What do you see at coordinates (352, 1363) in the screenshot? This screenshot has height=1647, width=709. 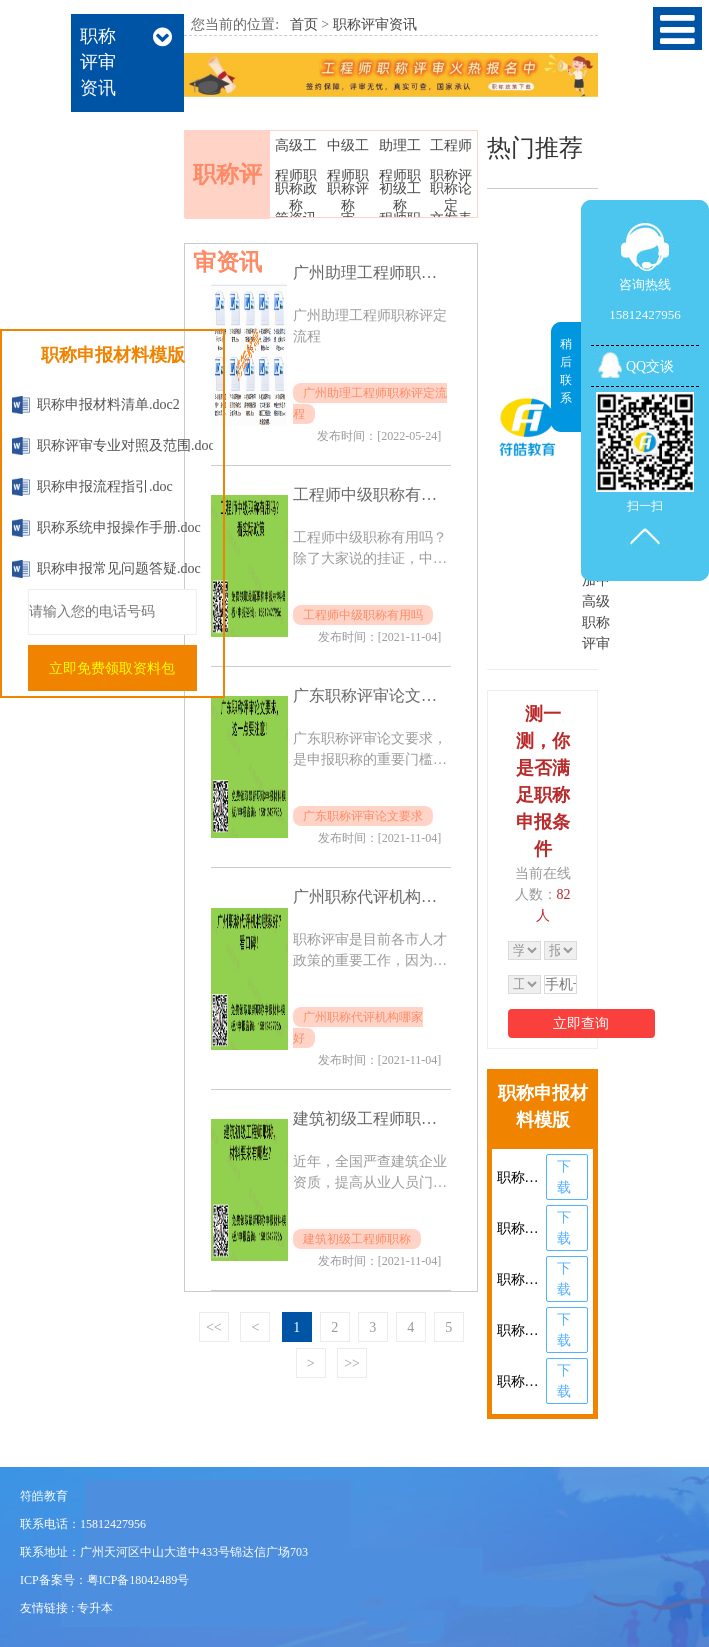 I see `>>` at bounding box center [352, 1363].